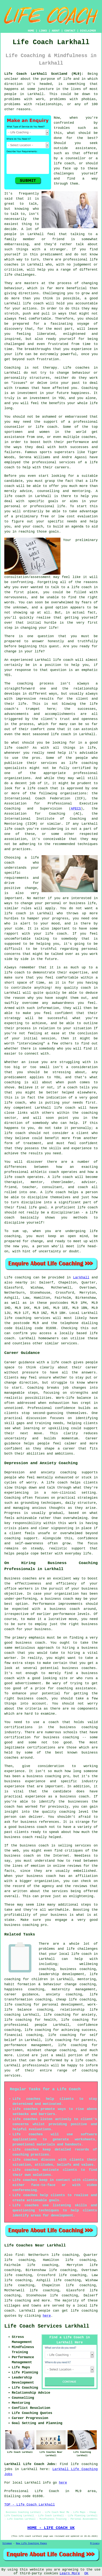  Describe the element at coordinates (7, 2543) in the screenshot. I see `Sitemap` at that location.